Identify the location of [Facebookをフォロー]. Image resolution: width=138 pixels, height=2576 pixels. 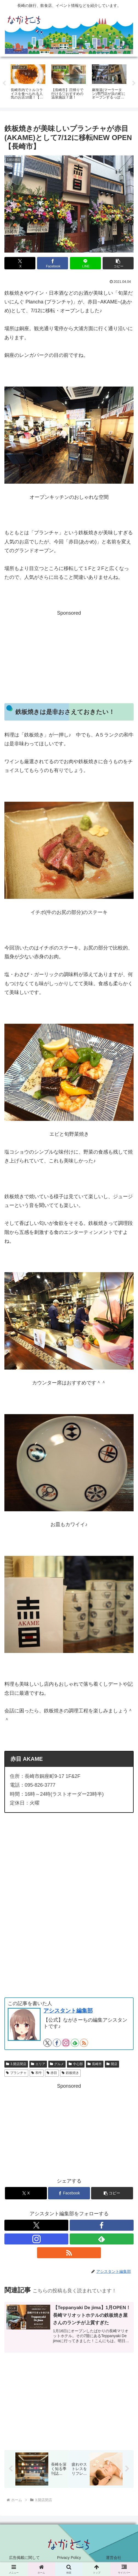
(57, 2043).